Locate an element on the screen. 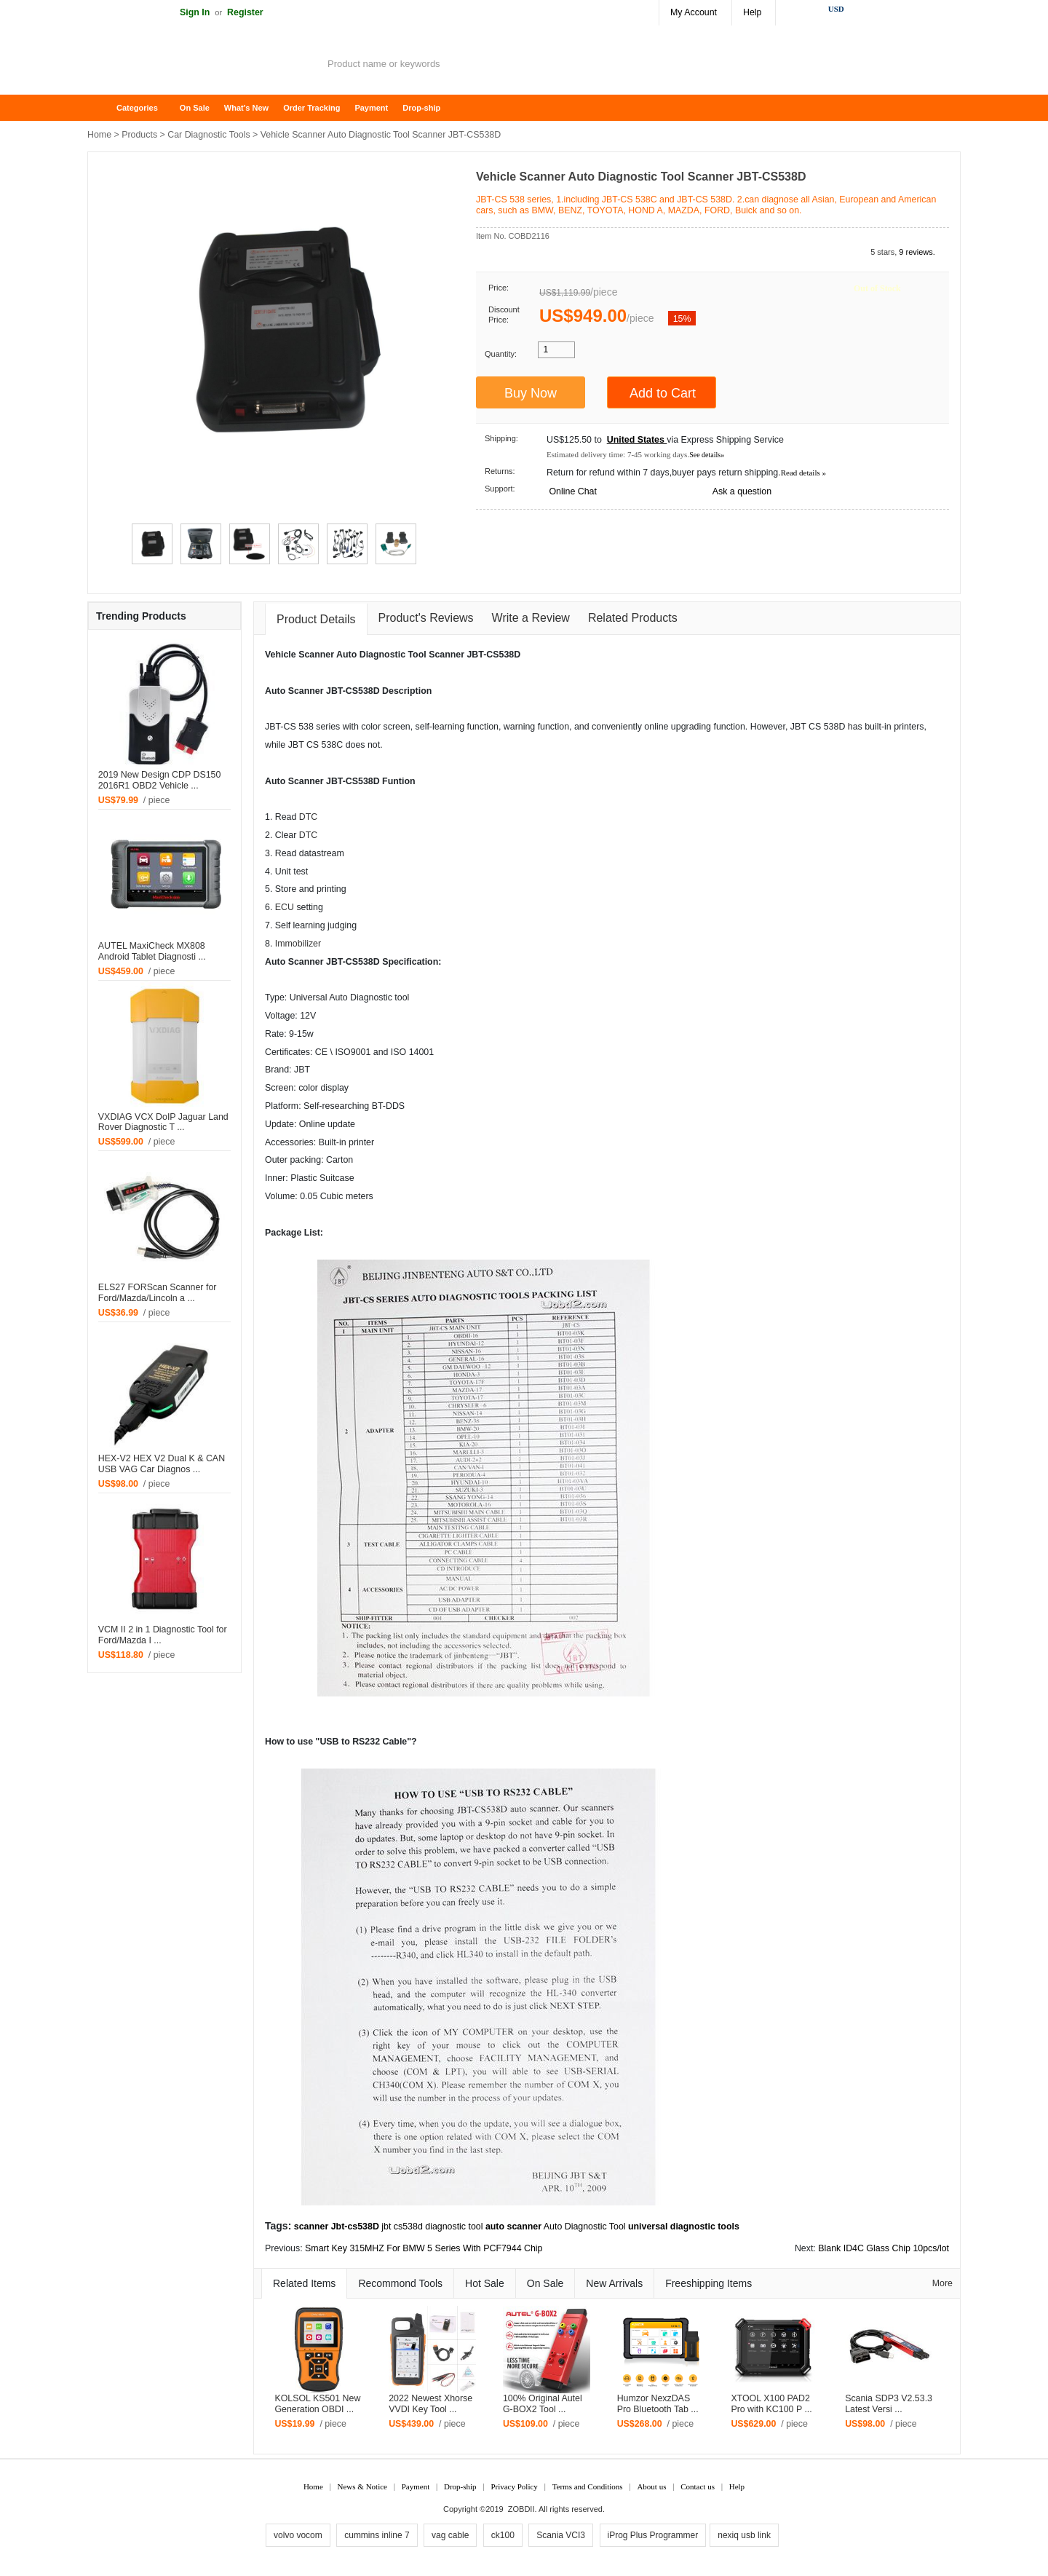 The width and height of the screenshot is (1048, 2576). 9 reviews. is located at coordinates (917, 252).